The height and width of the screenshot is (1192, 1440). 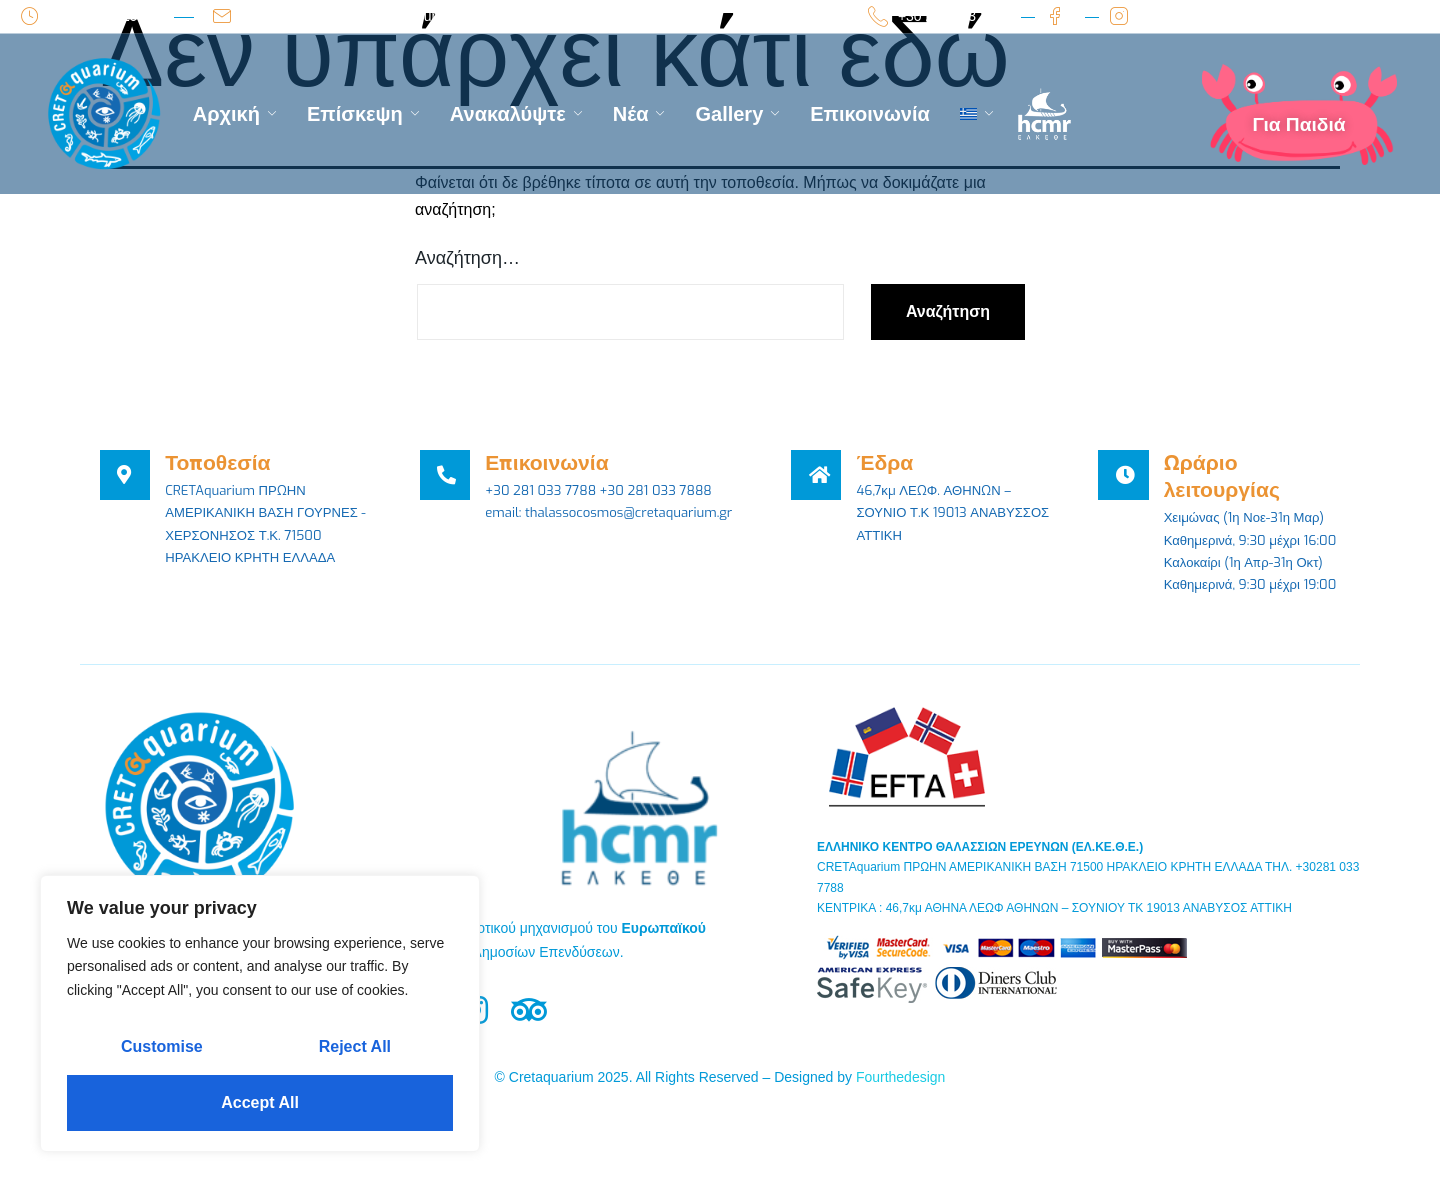 I want to click on Επίσκεψη, so click(x=363, y=114).